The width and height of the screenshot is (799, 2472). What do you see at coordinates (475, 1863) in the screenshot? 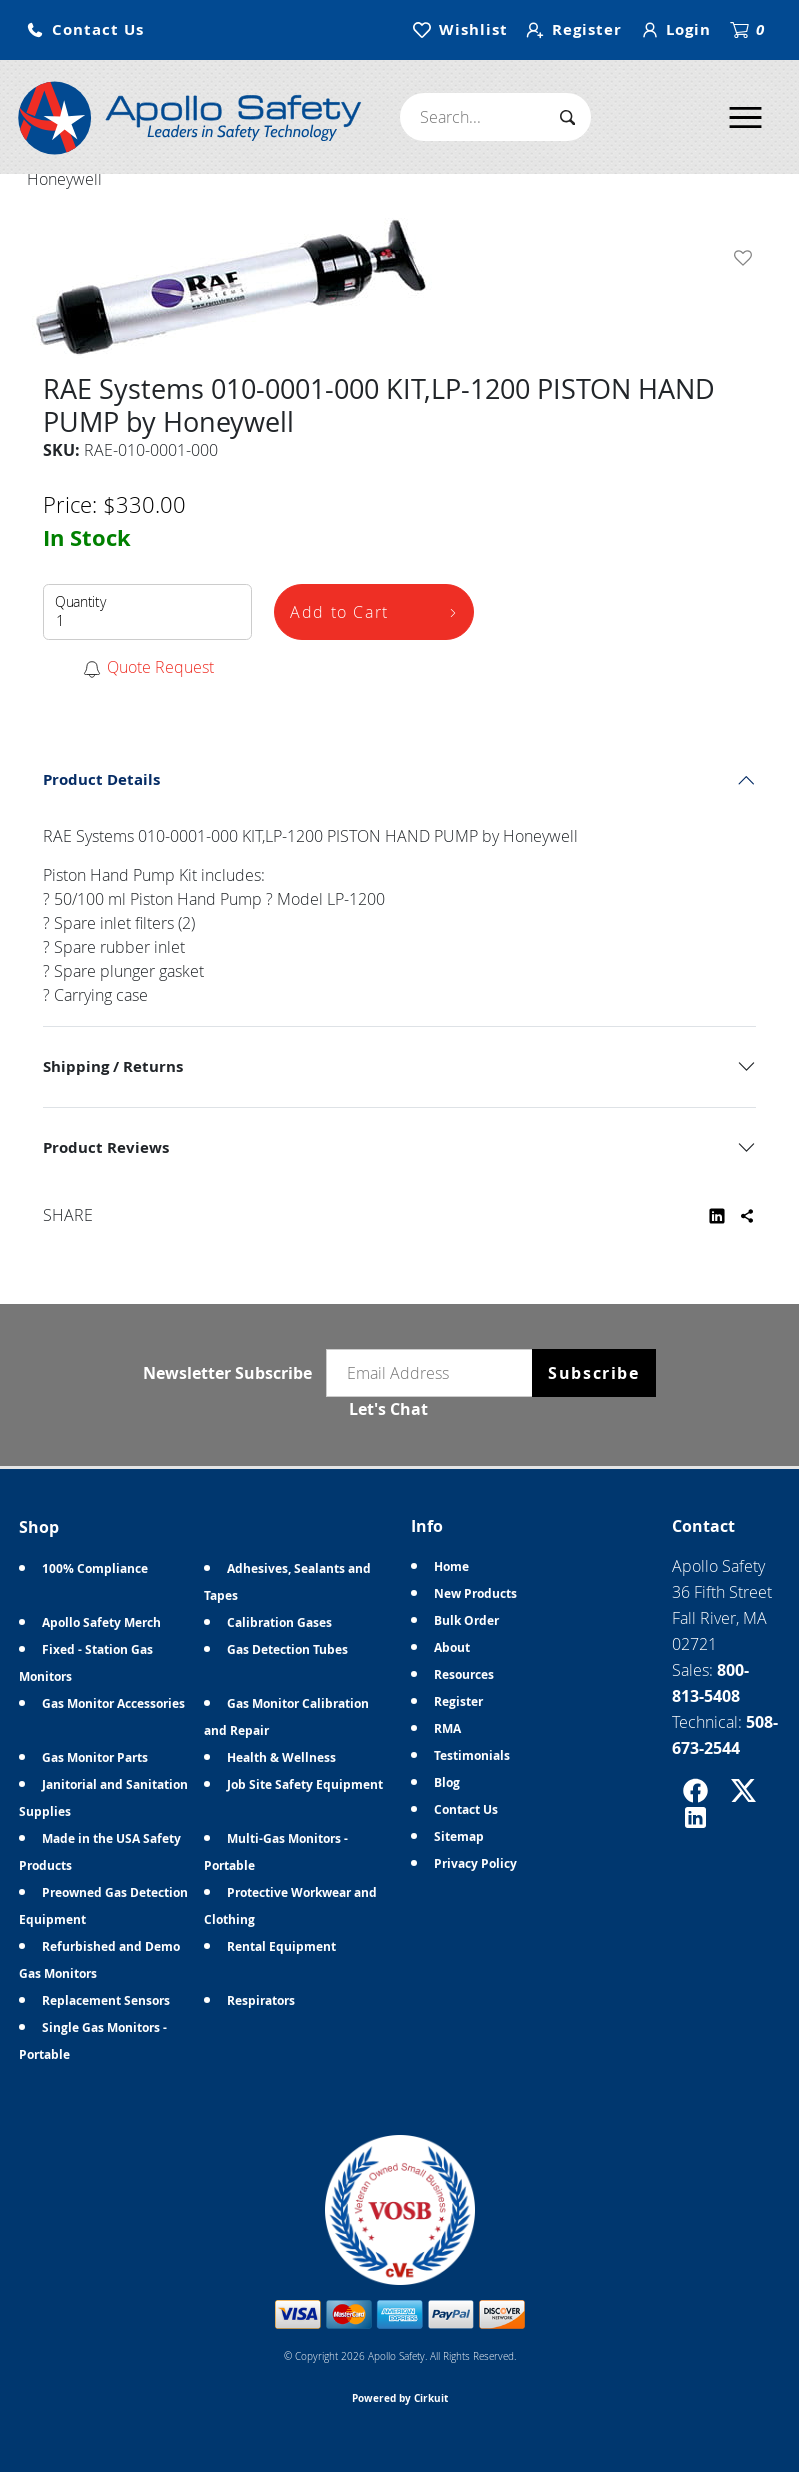
I see `Privacy Policy` at bounding box center [475, 1863].